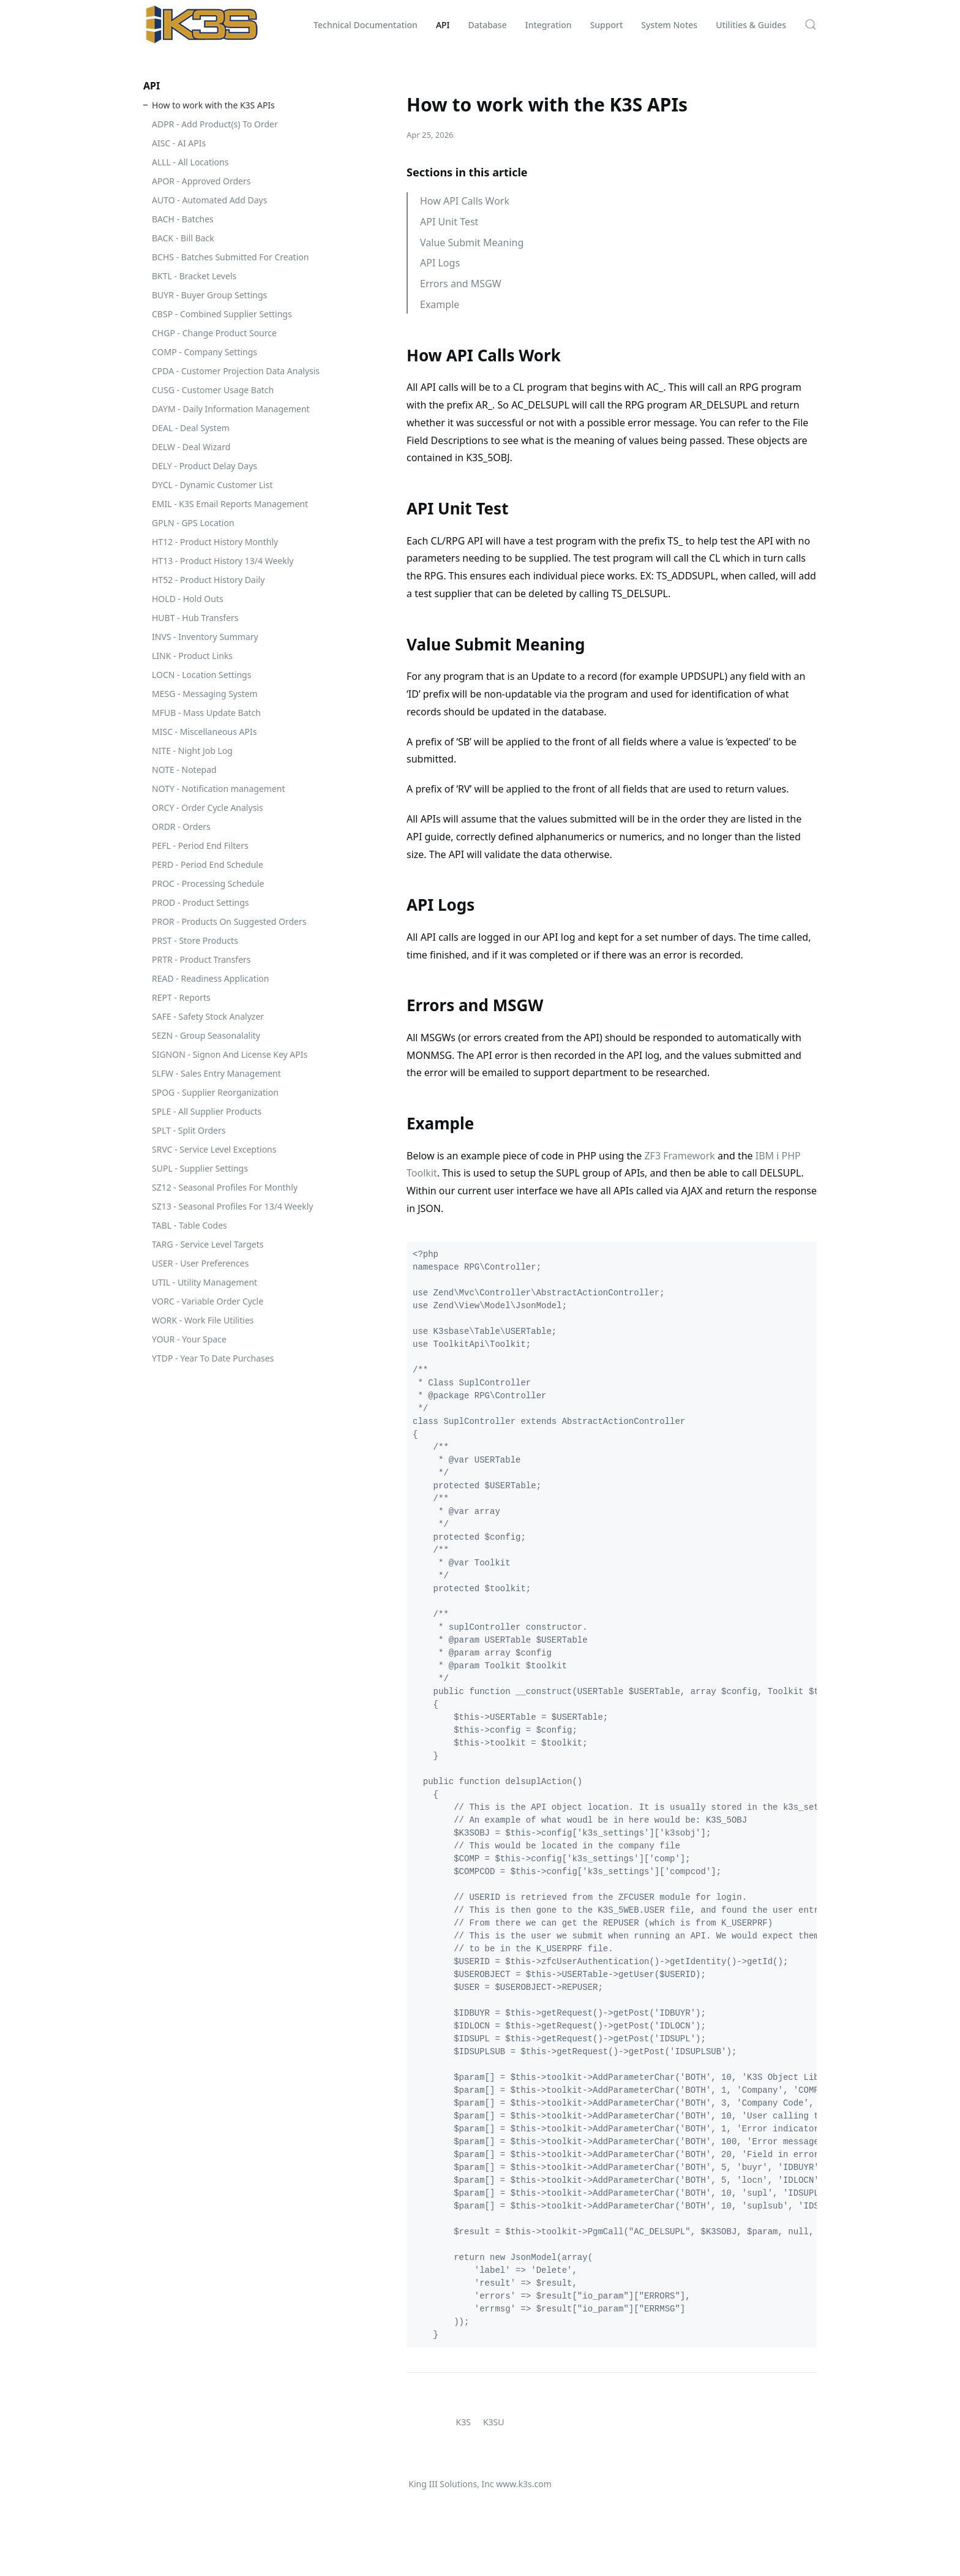 The width and height of the screenshot is (960, 2576). I want to click on Errors and MSGW, so click(460, 283).